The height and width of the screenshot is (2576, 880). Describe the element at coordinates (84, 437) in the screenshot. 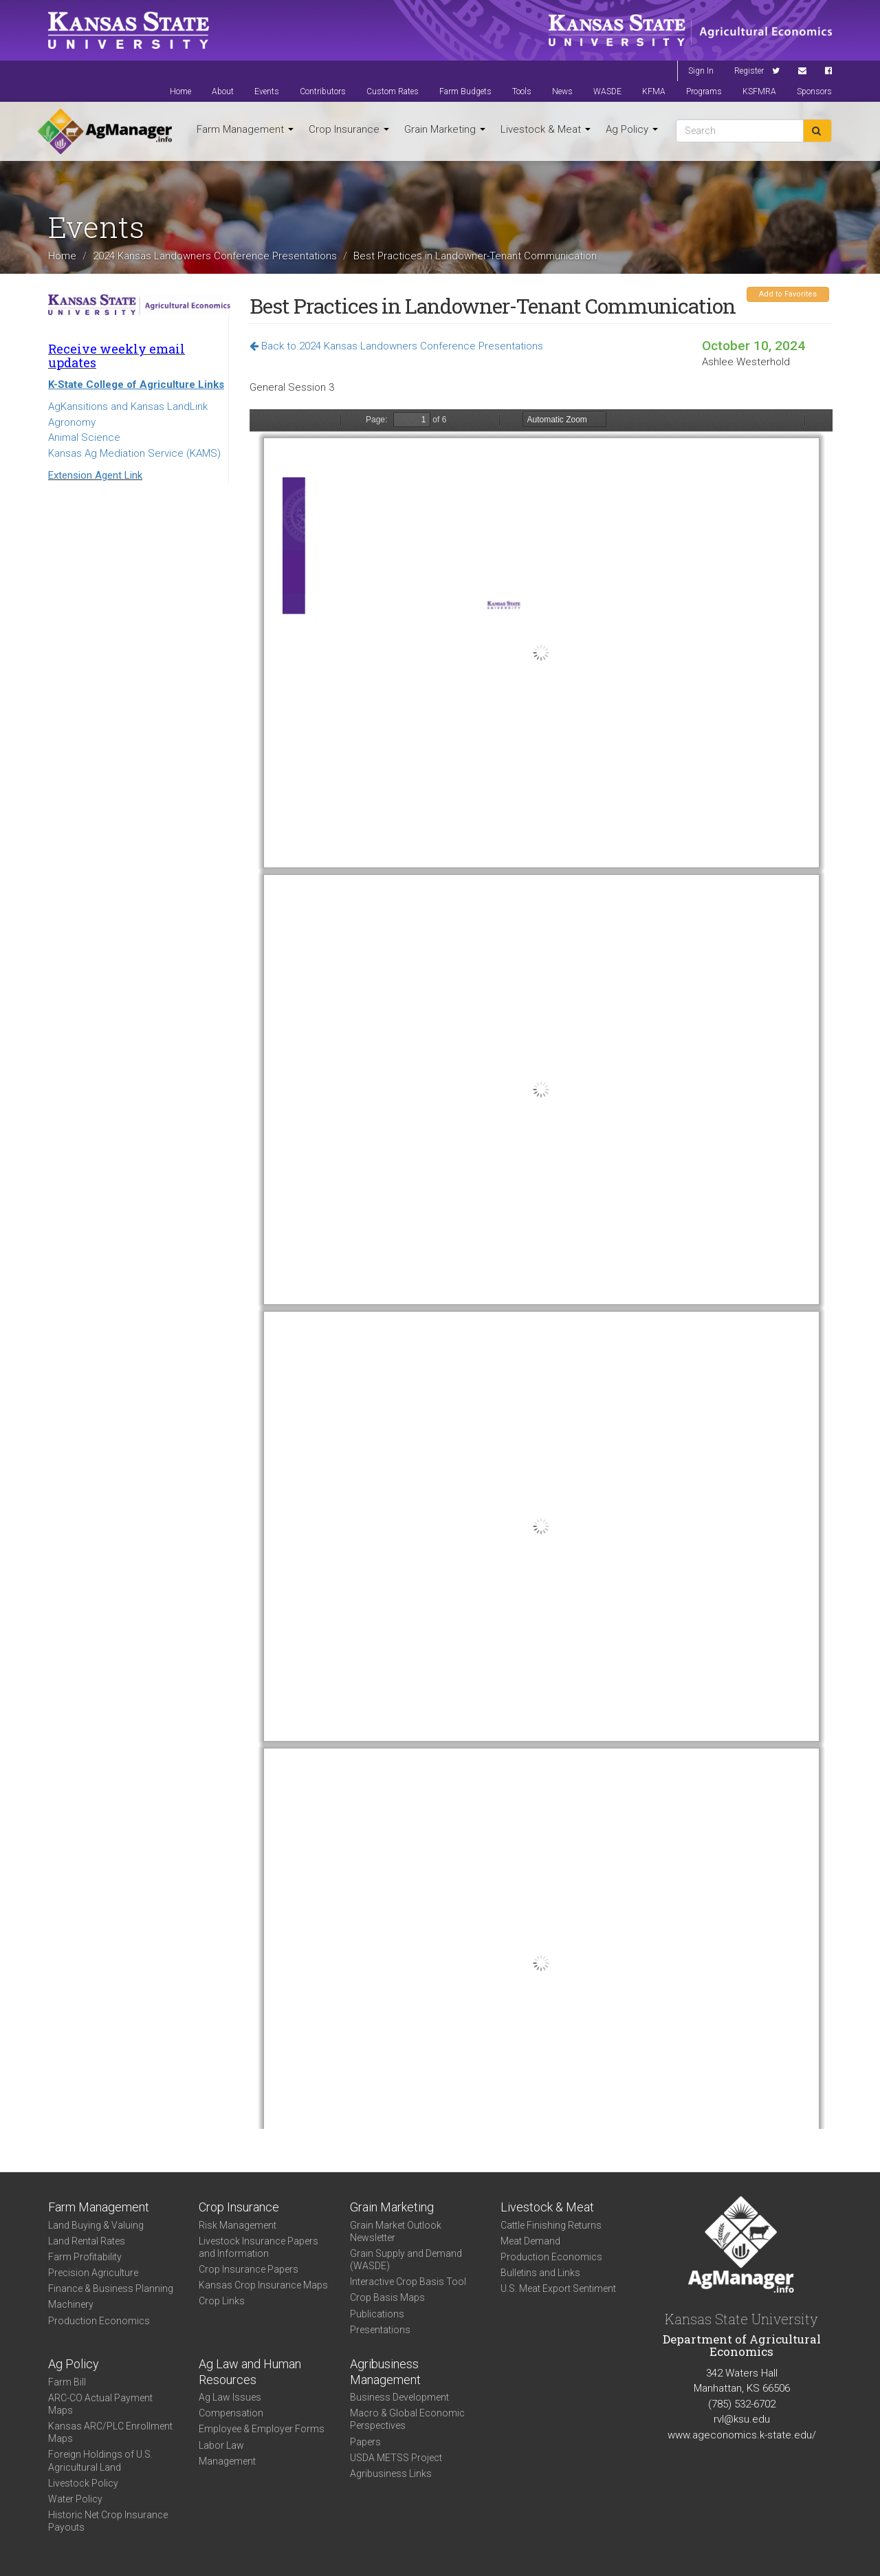

I see `Animal Science` at that location.